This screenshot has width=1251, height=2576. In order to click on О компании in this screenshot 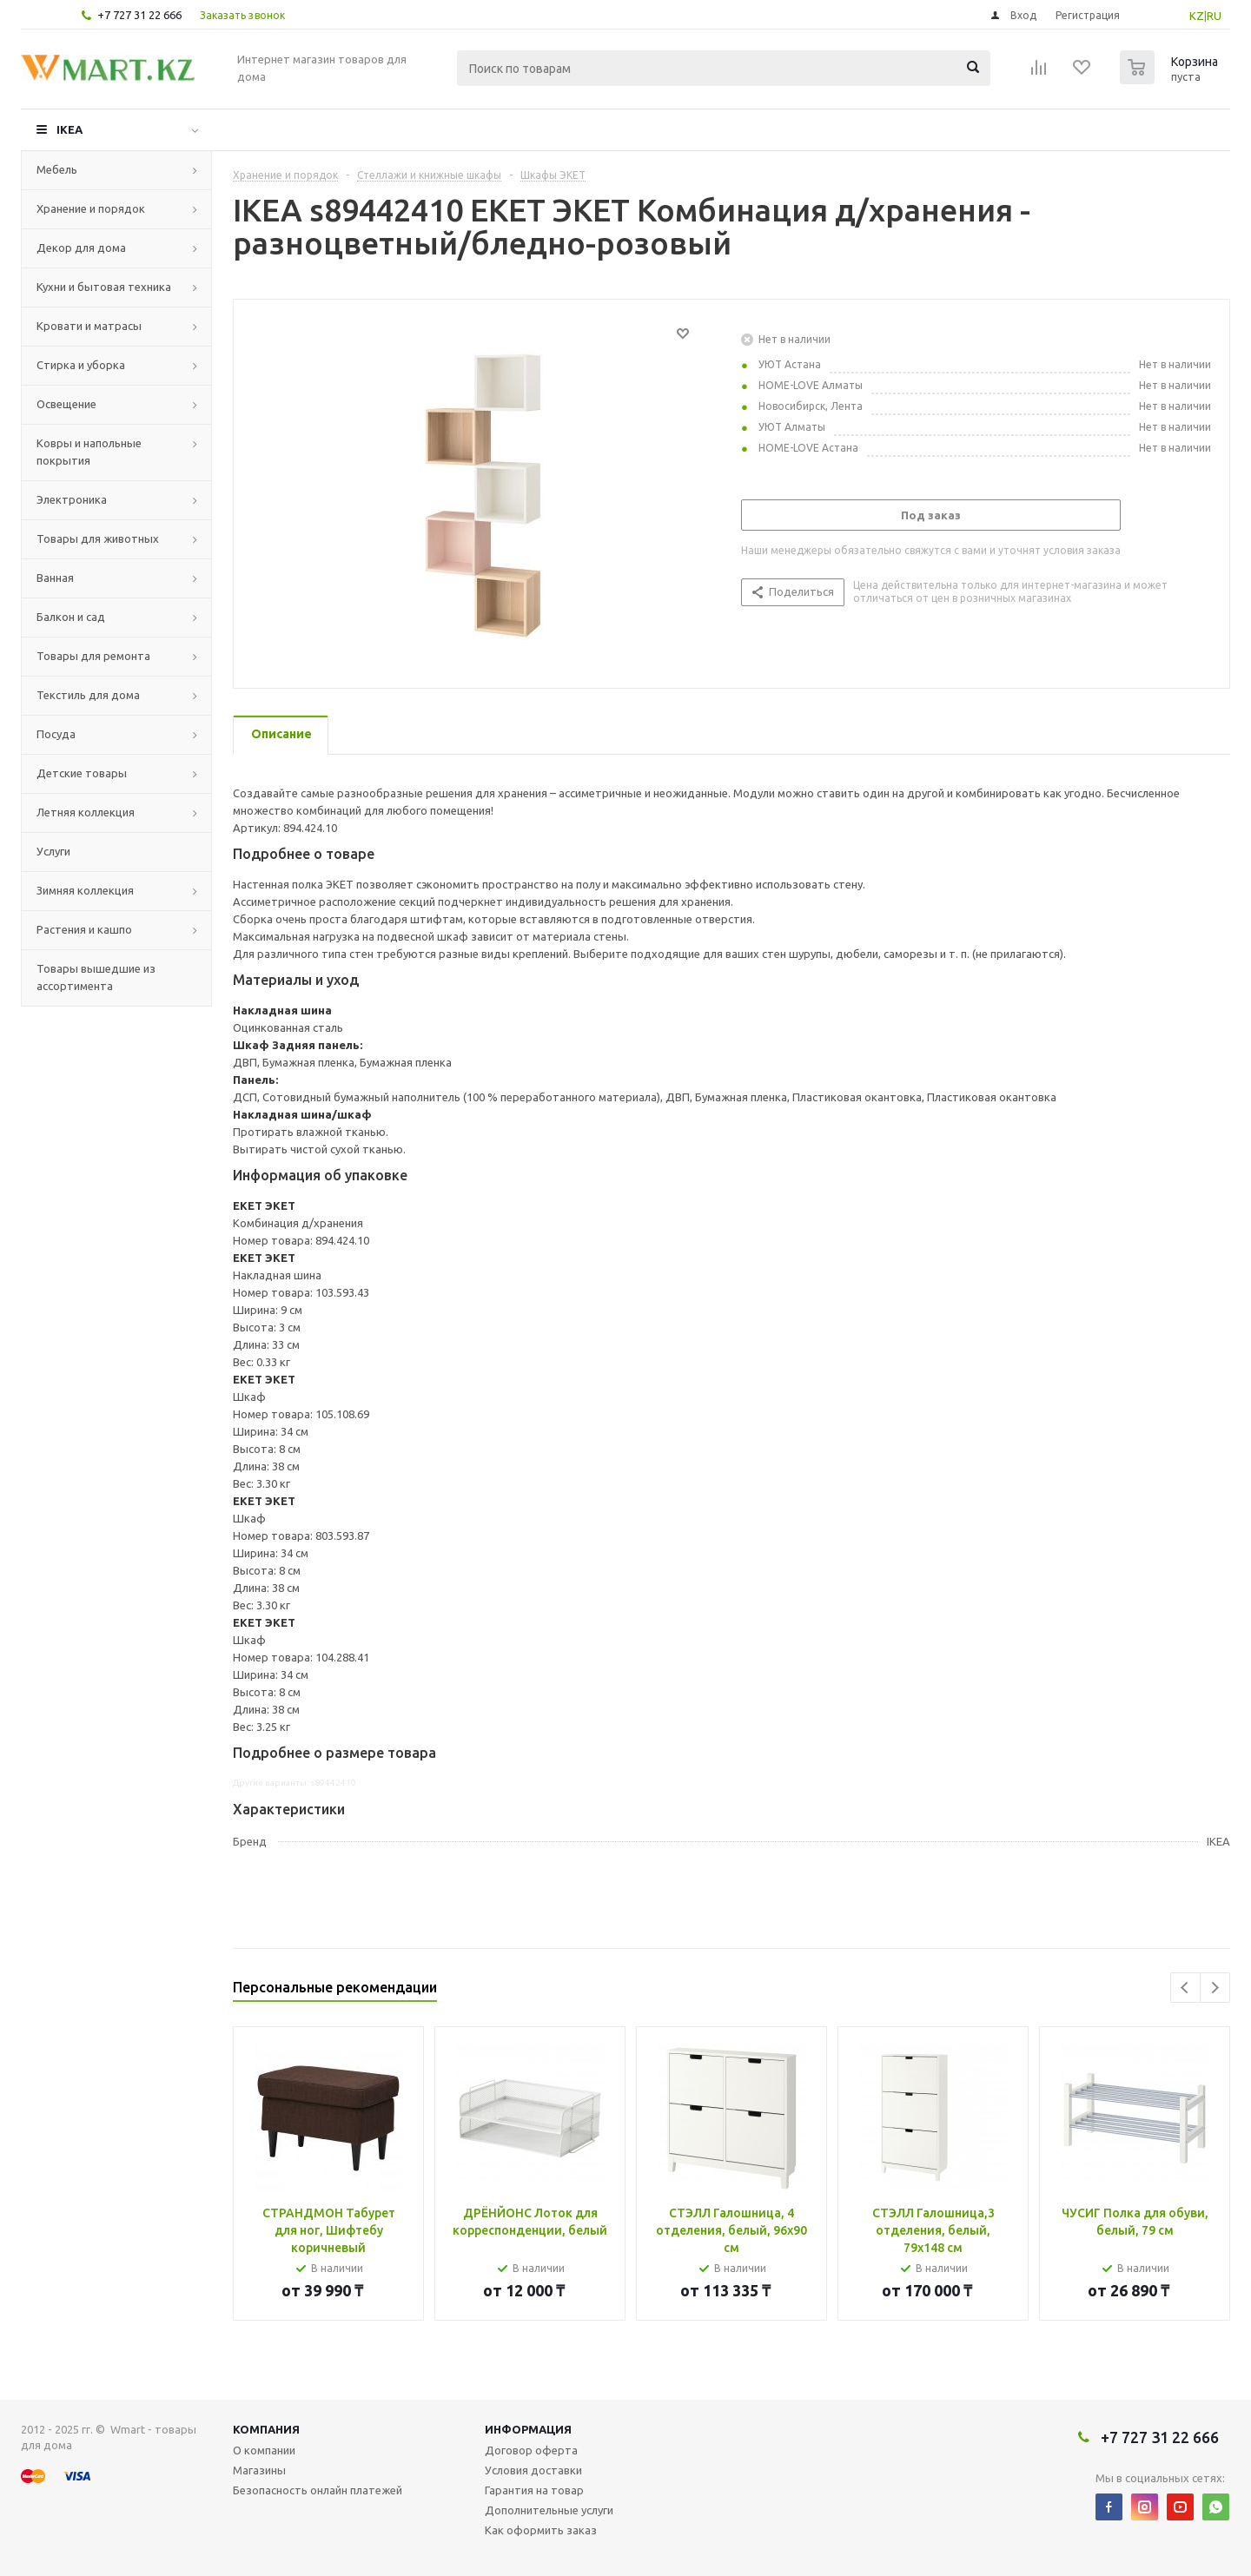, I will do `click(264, 2450)`.